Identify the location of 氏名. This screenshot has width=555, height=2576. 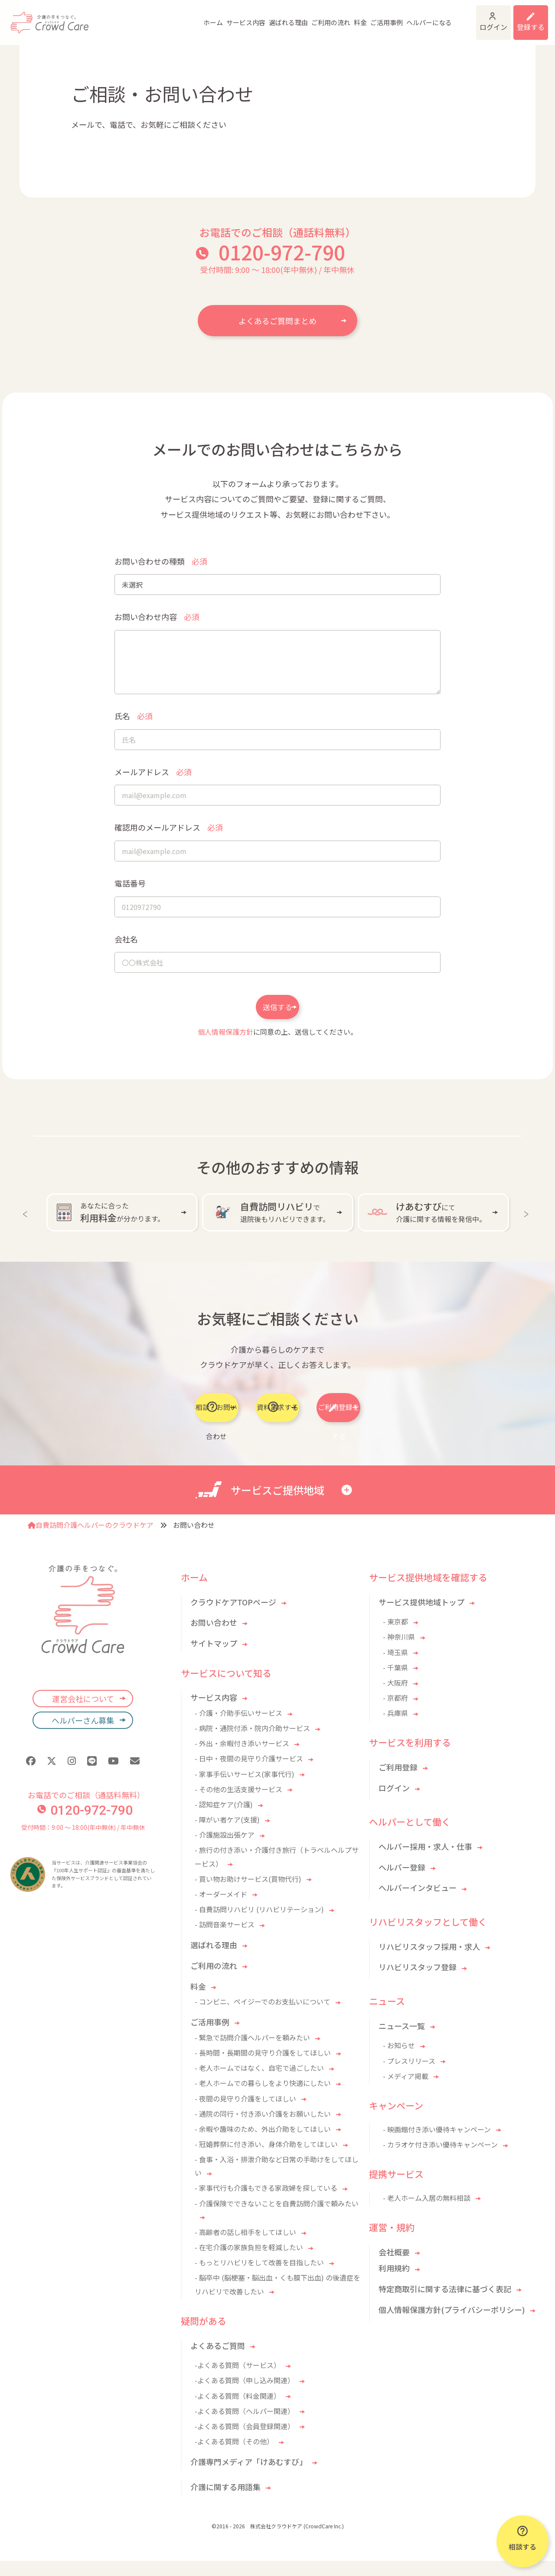
(133, 715).